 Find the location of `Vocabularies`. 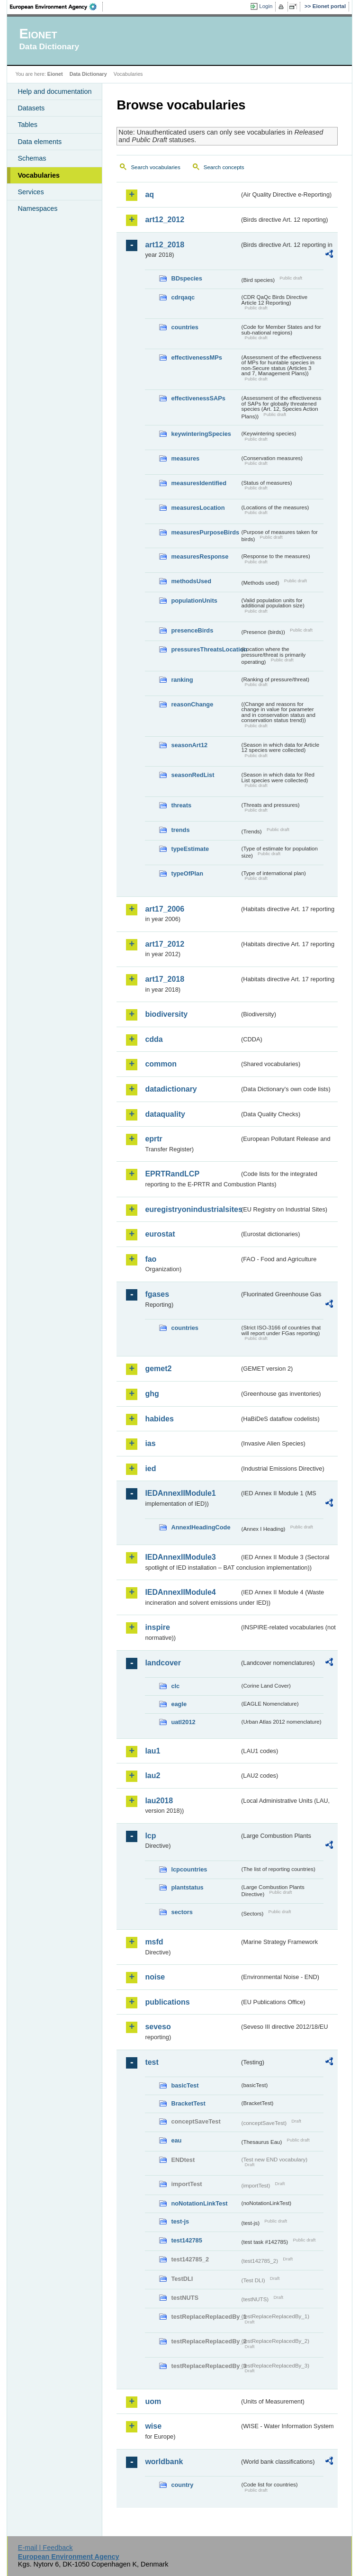

Vocabularies is located at coordinates (39, 175).